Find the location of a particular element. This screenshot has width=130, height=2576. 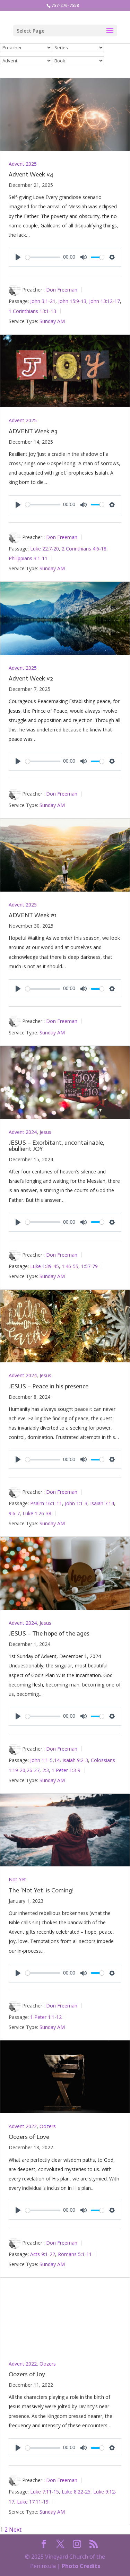

Advent Week #2 is located at coordinates (31, 678).